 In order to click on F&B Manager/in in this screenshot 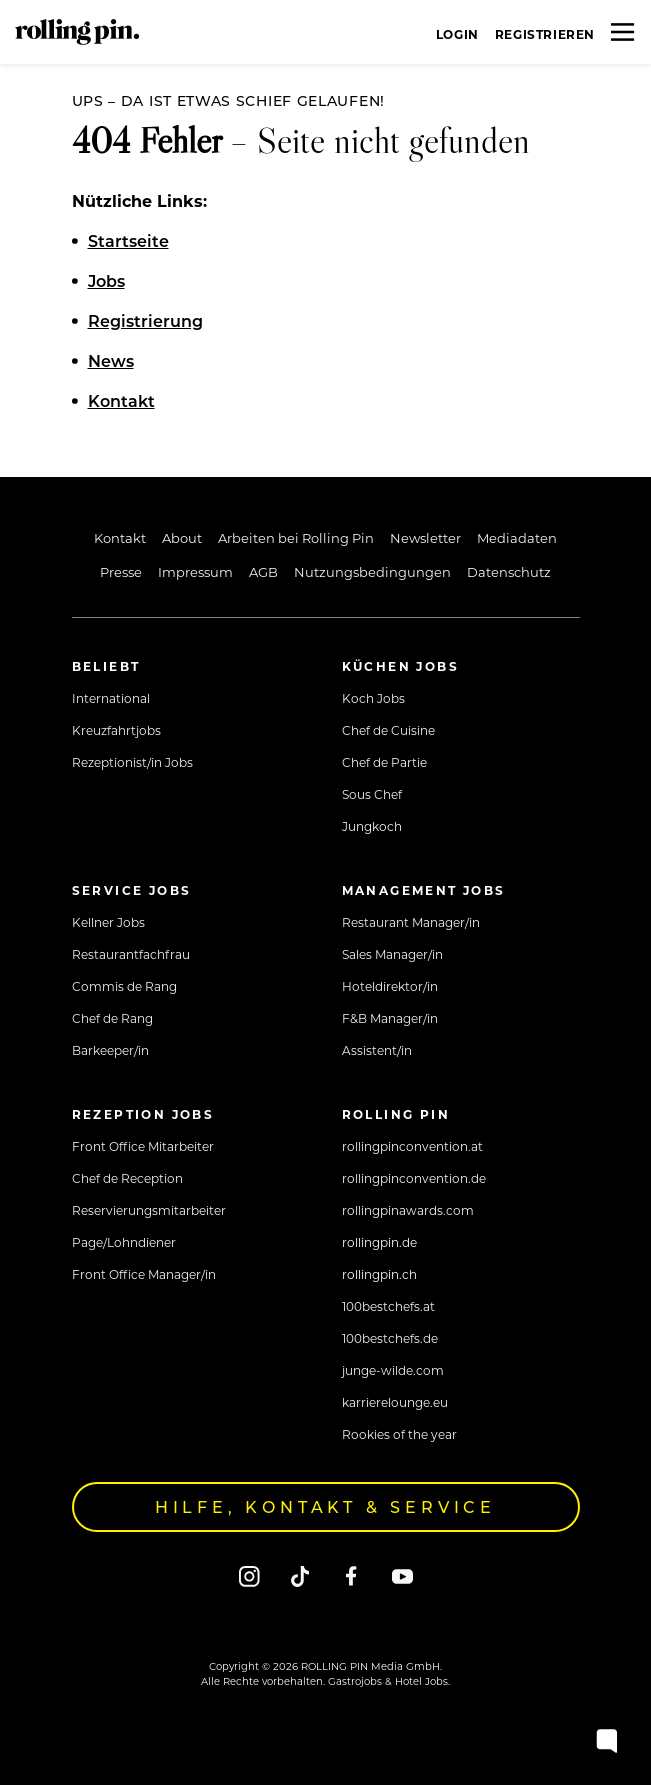, I will do `click(390, 1018)`.